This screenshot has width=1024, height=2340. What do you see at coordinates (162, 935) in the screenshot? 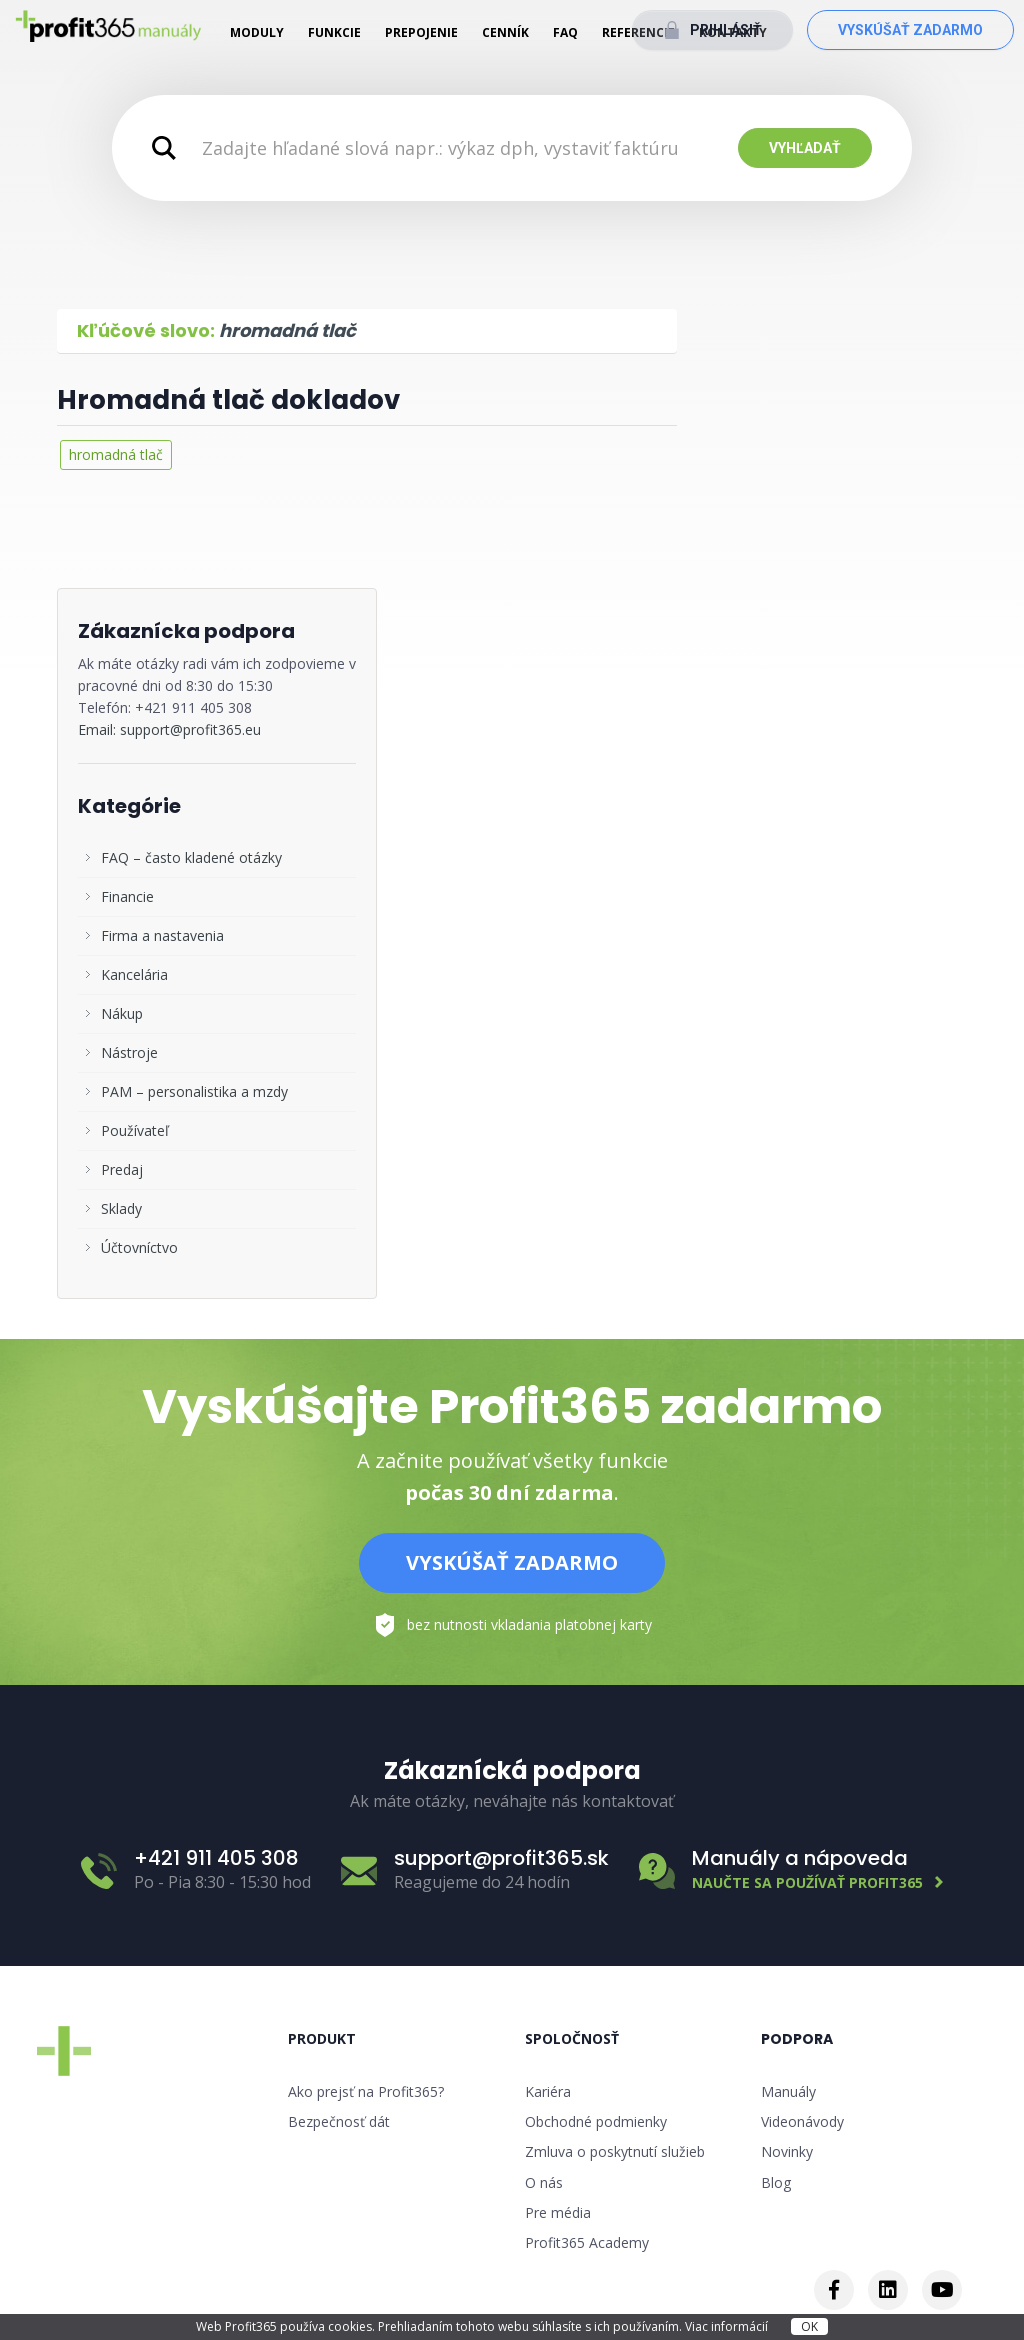
I see `Firma a nastavenia` at bounding box center [162, 935].